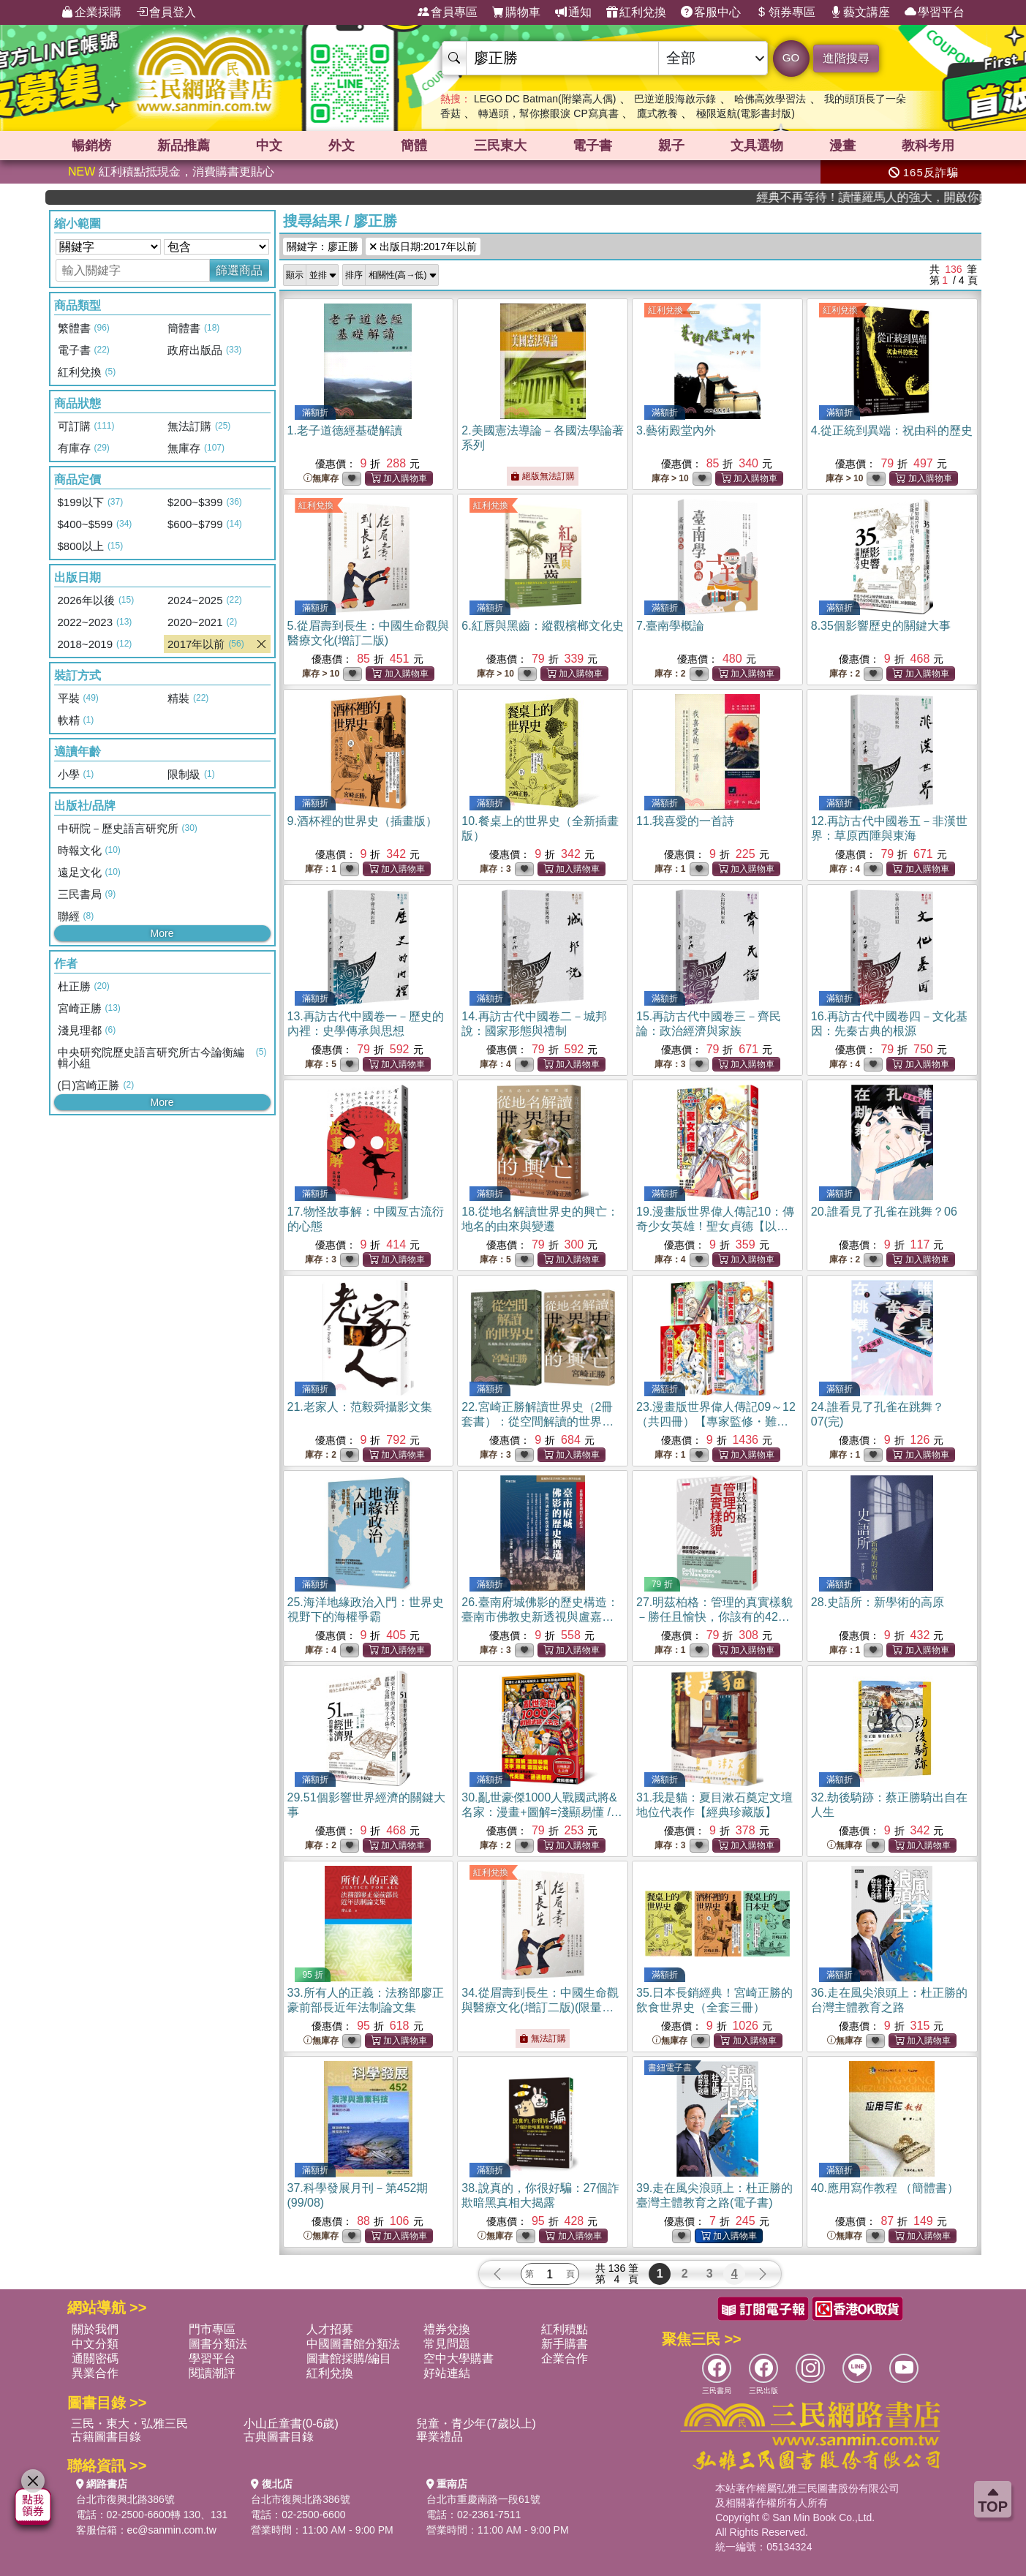 This screenshot has height=2576, width=1026. Describe the element at coordinates (516, 12) in the screenshot. I see `購物車` at that location.